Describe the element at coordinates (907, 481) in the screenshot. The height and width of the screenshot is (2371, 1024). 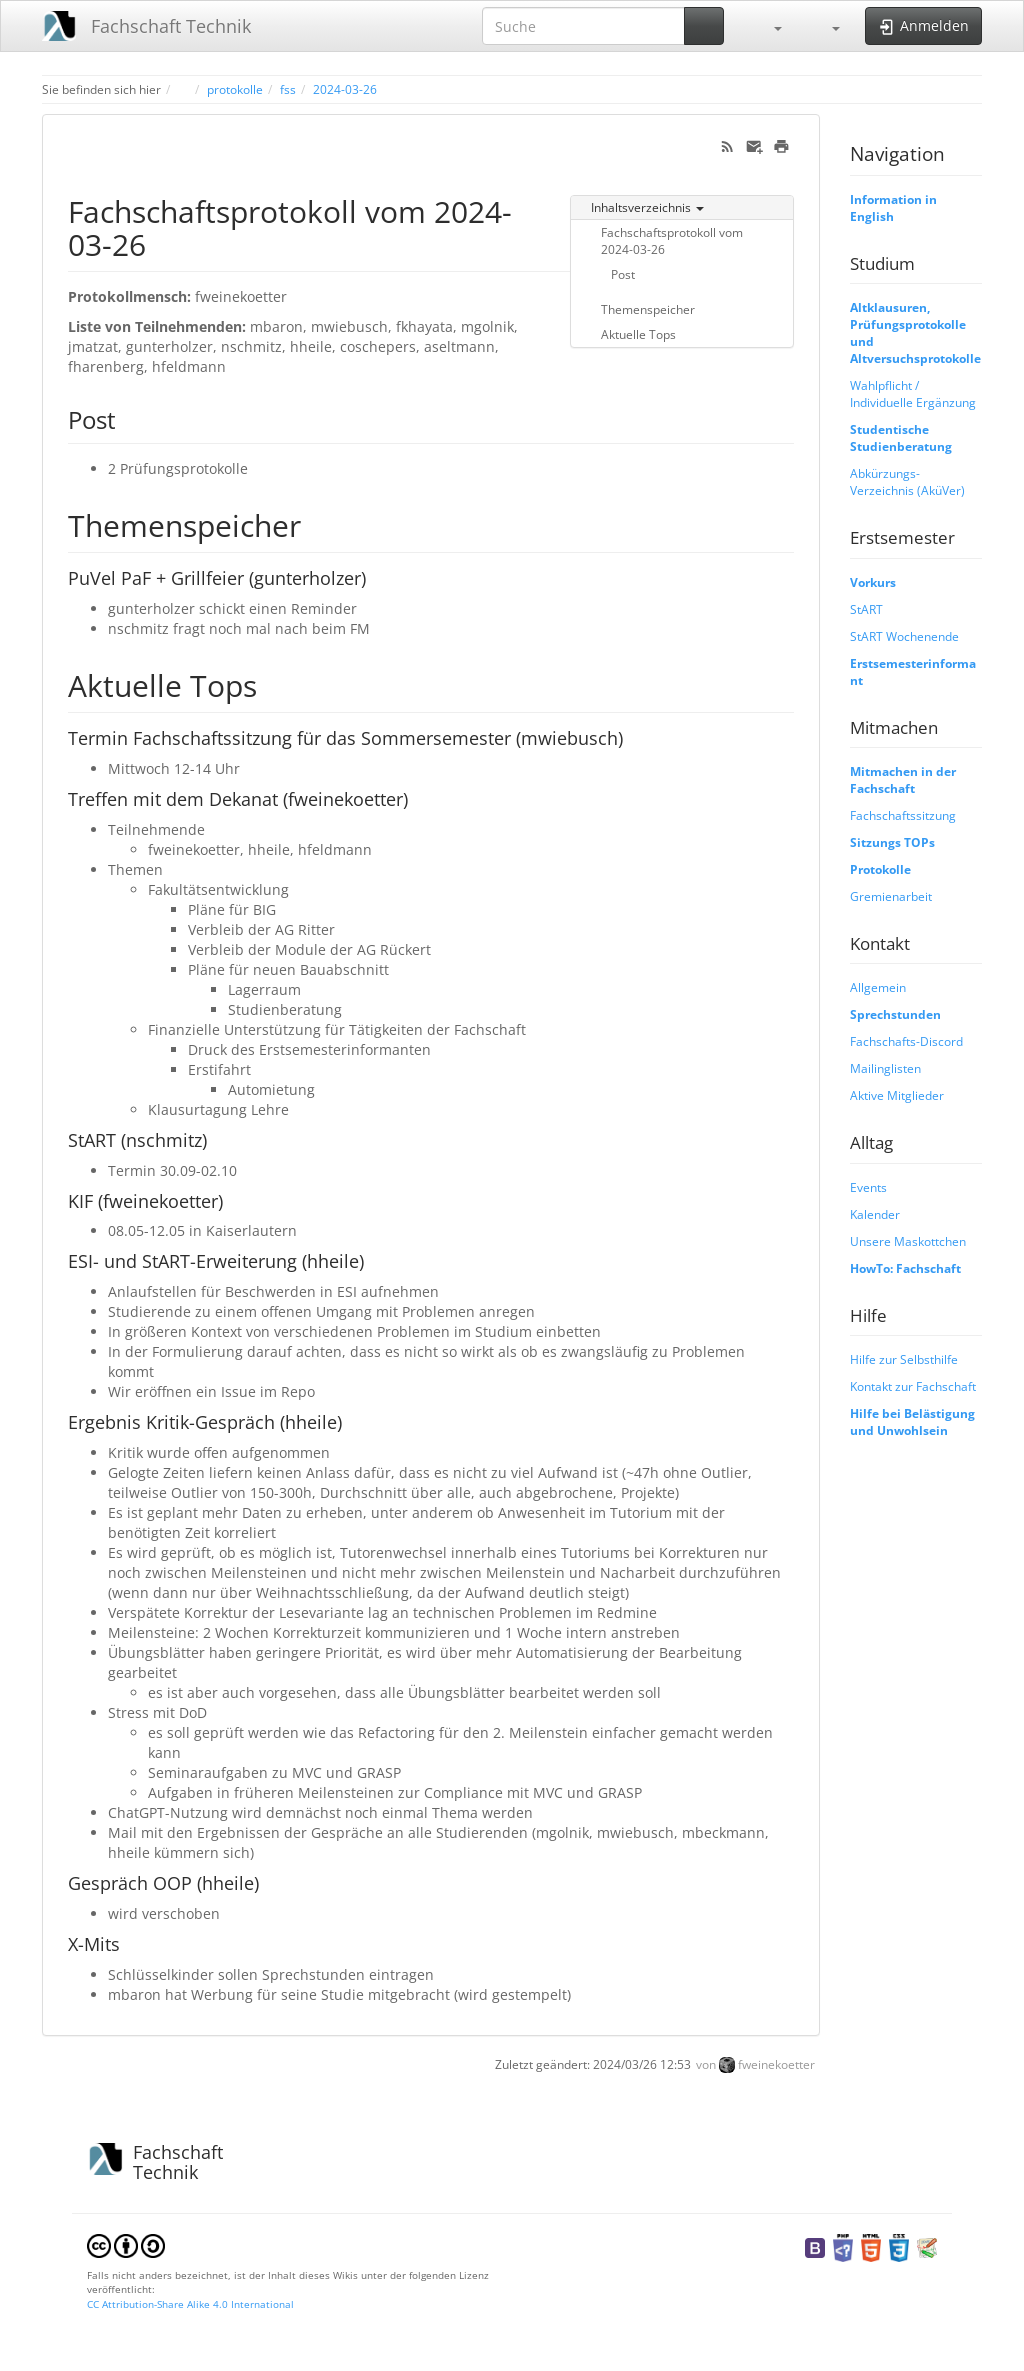
I see `Abkürzungs-Verzeichnis (AküVer)` at that location.